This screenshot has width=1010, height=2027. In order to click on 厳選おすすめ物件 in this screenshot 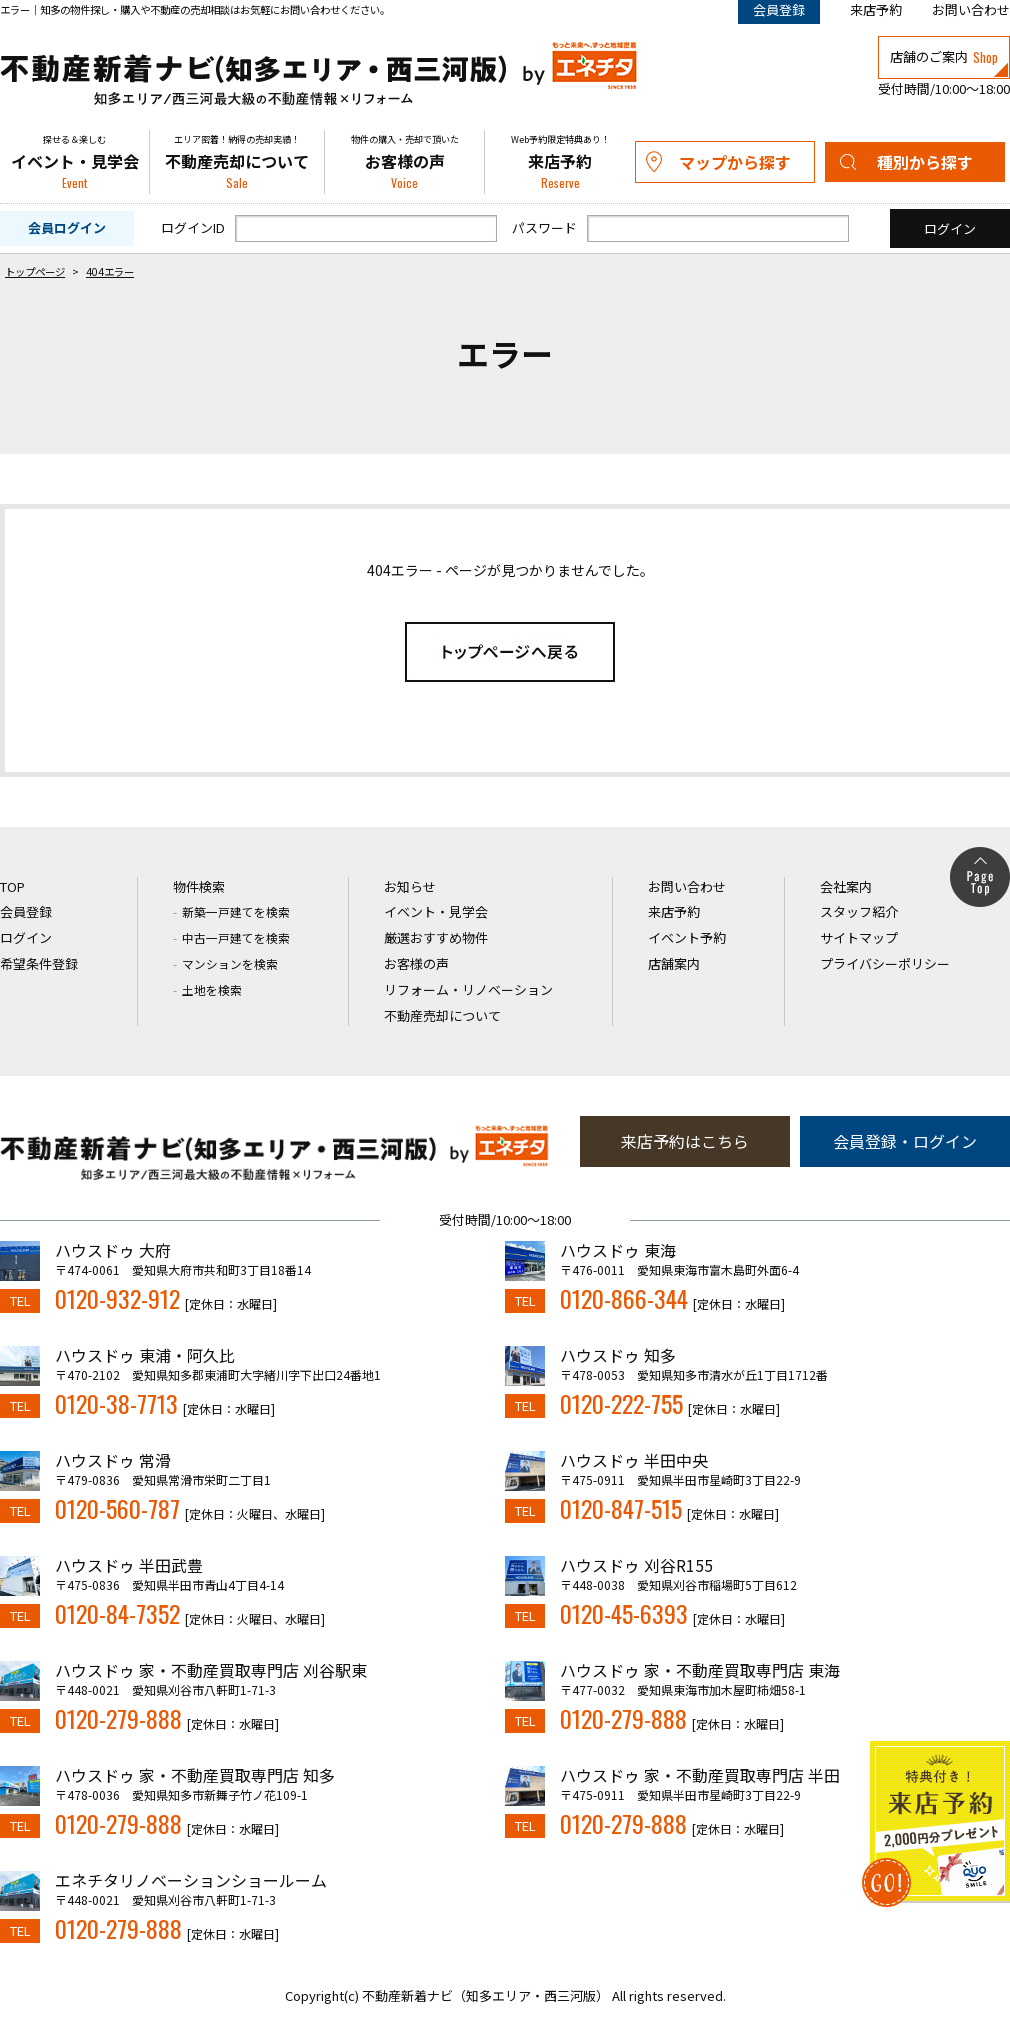, I will do `click(436, 937)`.